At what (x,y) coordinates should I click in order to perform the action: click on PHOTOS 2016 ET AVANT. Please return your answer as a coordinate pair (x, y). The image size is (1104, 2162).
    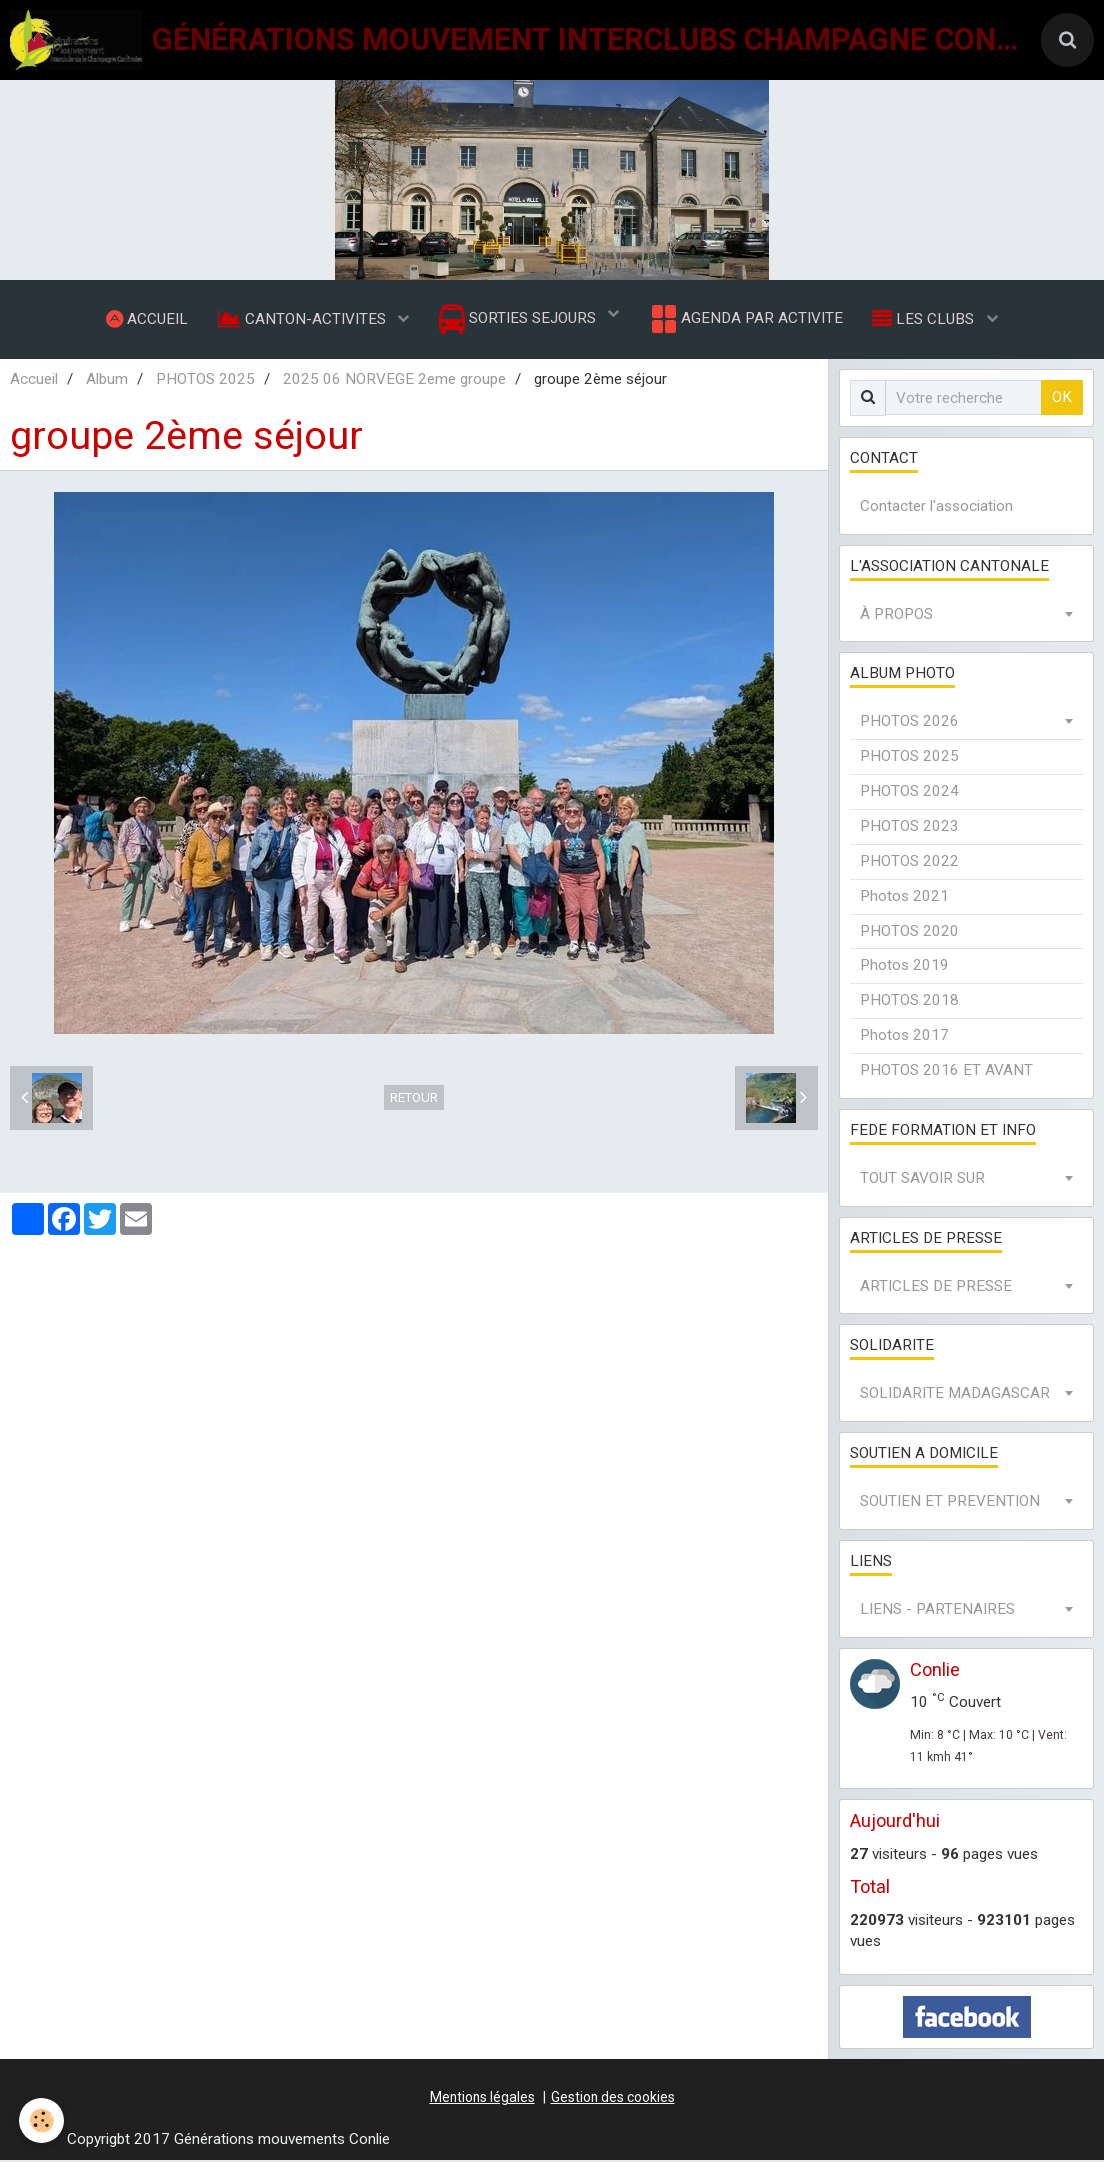
    Looking at the image, I should click on (946, 1072).